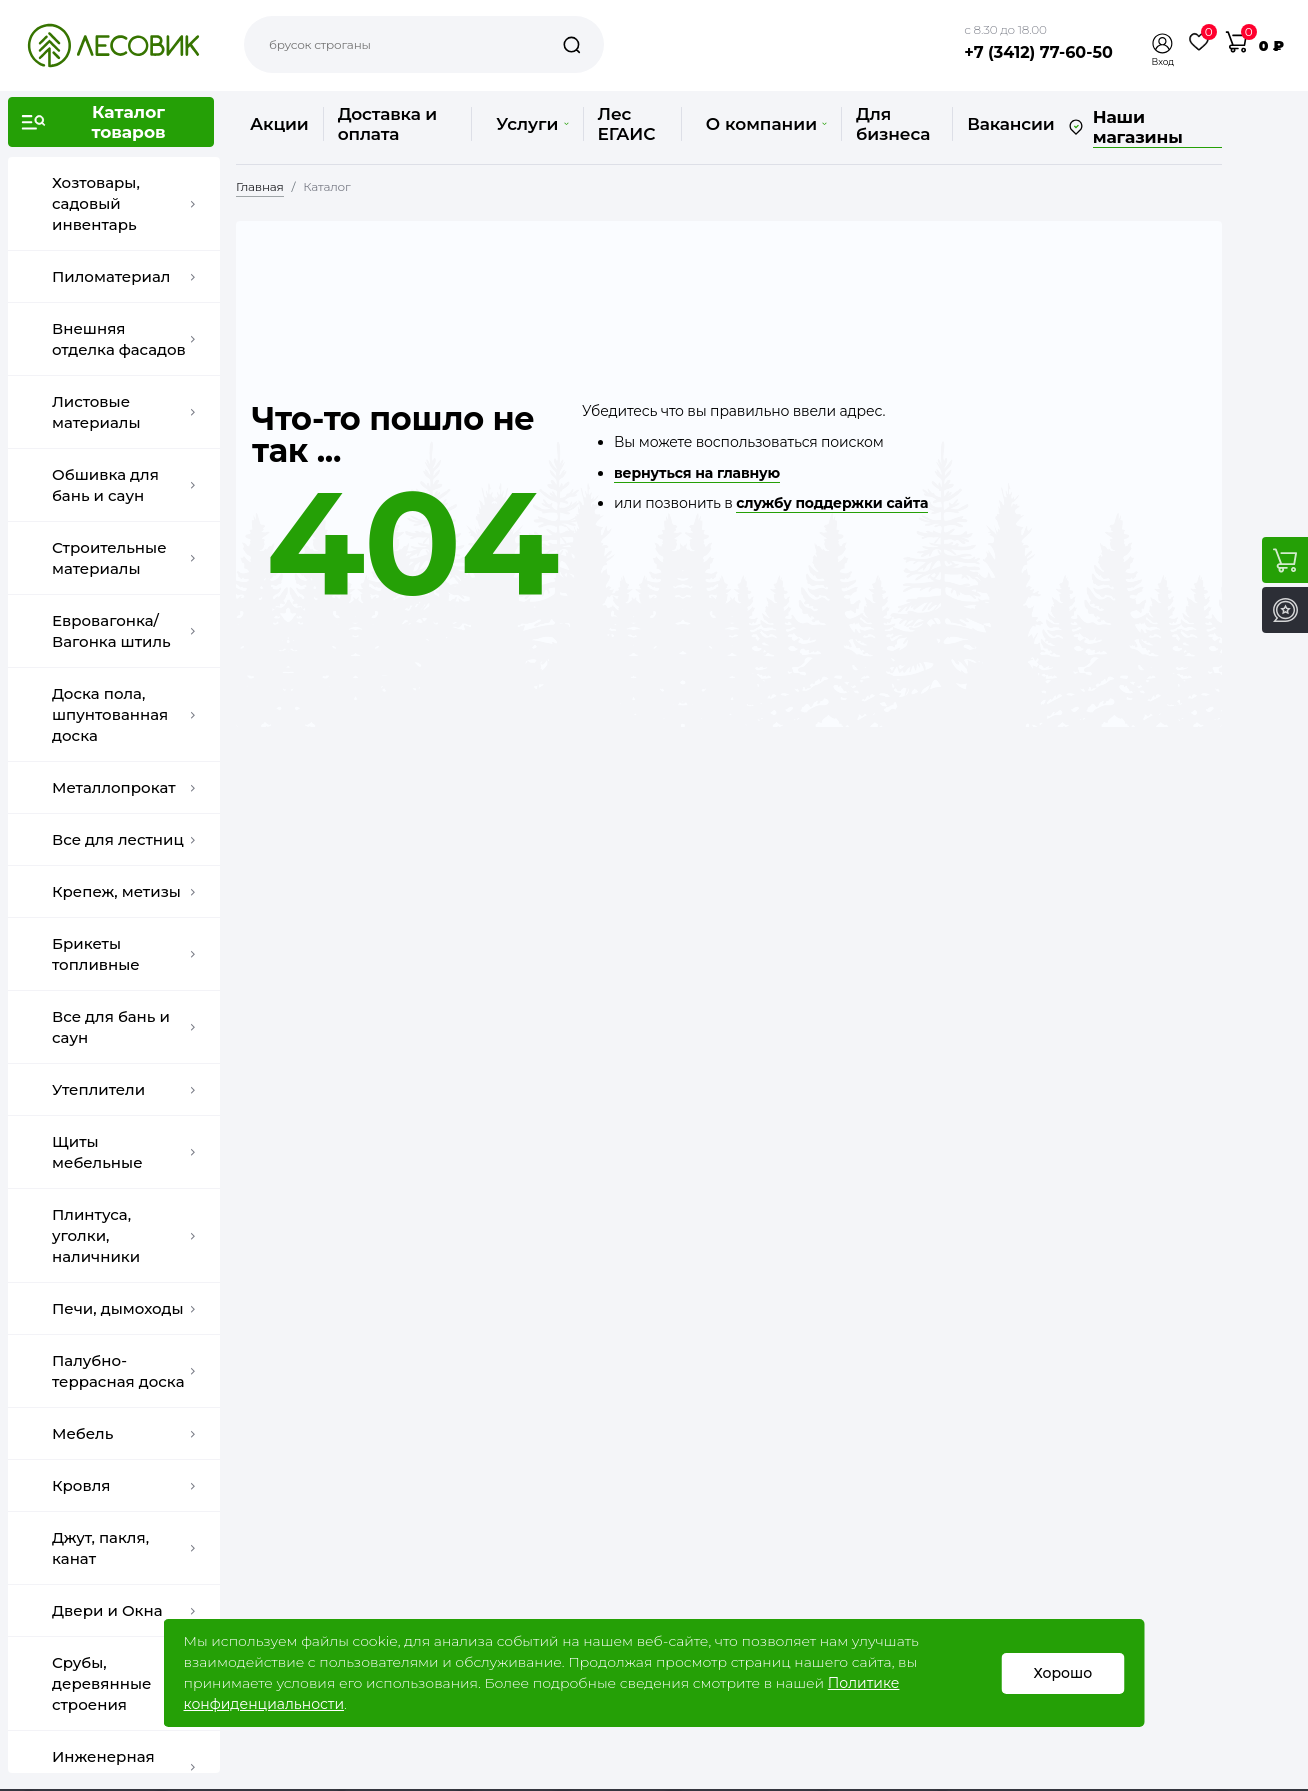  Describe the element at coordinates (387, 124) in the screenshot. I see `Доставка и оплата` at that location.